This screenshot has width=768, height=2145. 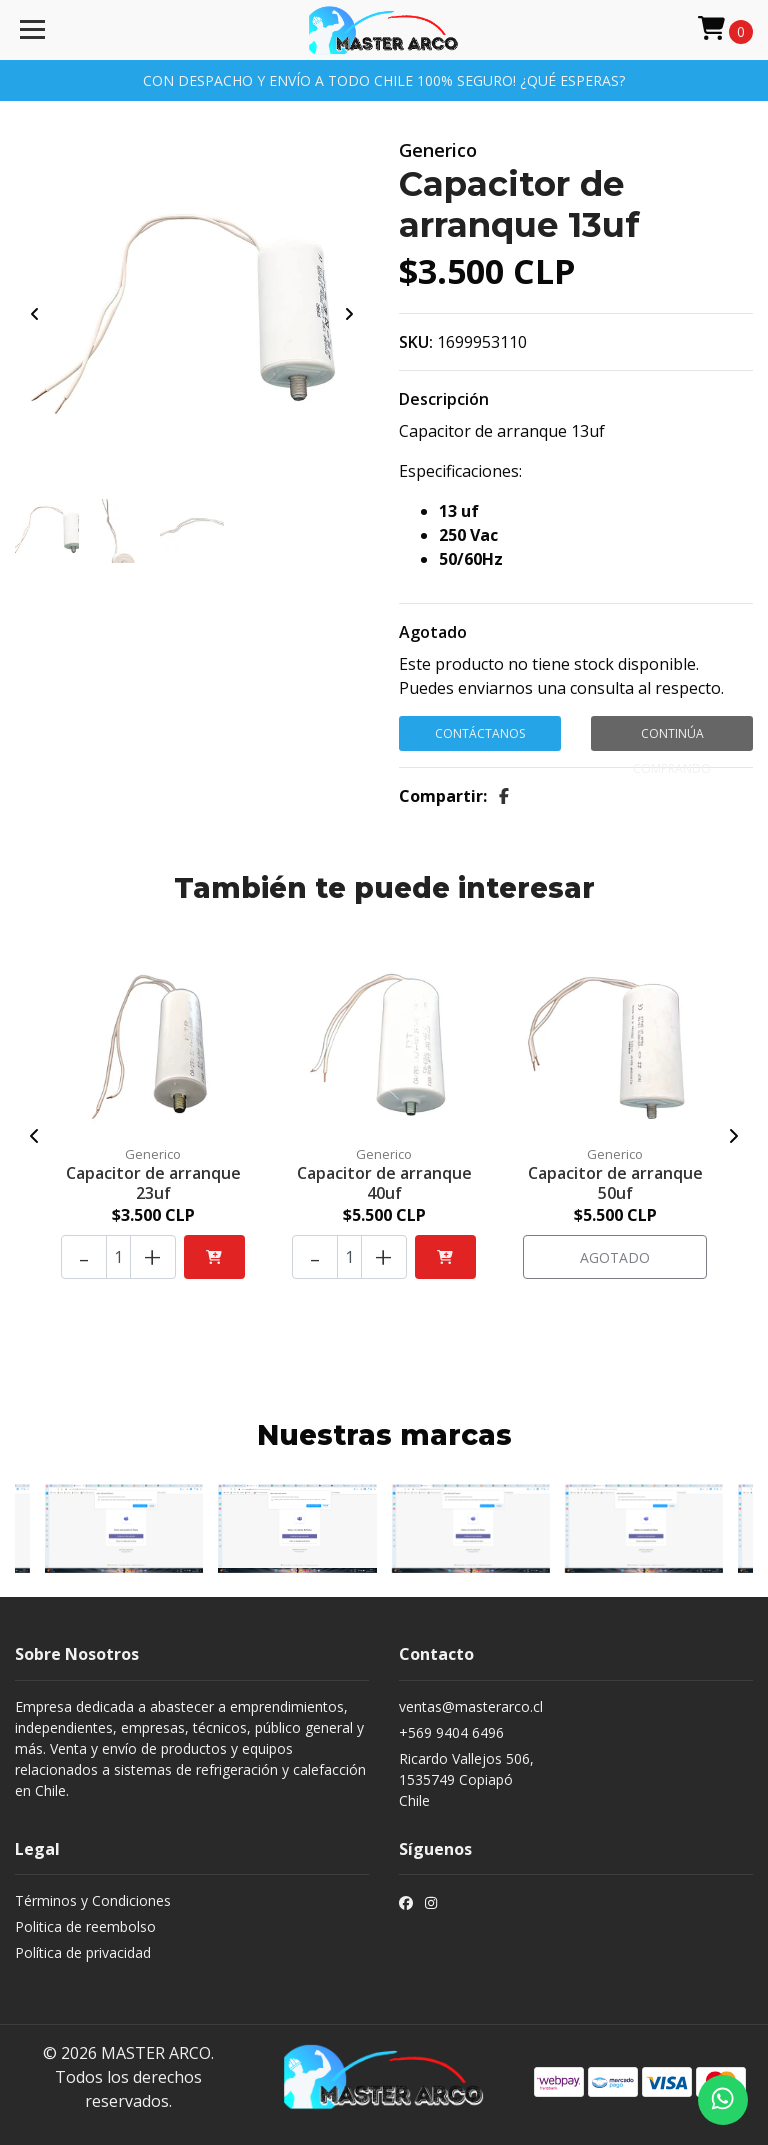 What do you see at coordinates (384, 1182) in the screenshot?
I see `Capacitor de arranque 40uf` at bounding box center [384, 1182].